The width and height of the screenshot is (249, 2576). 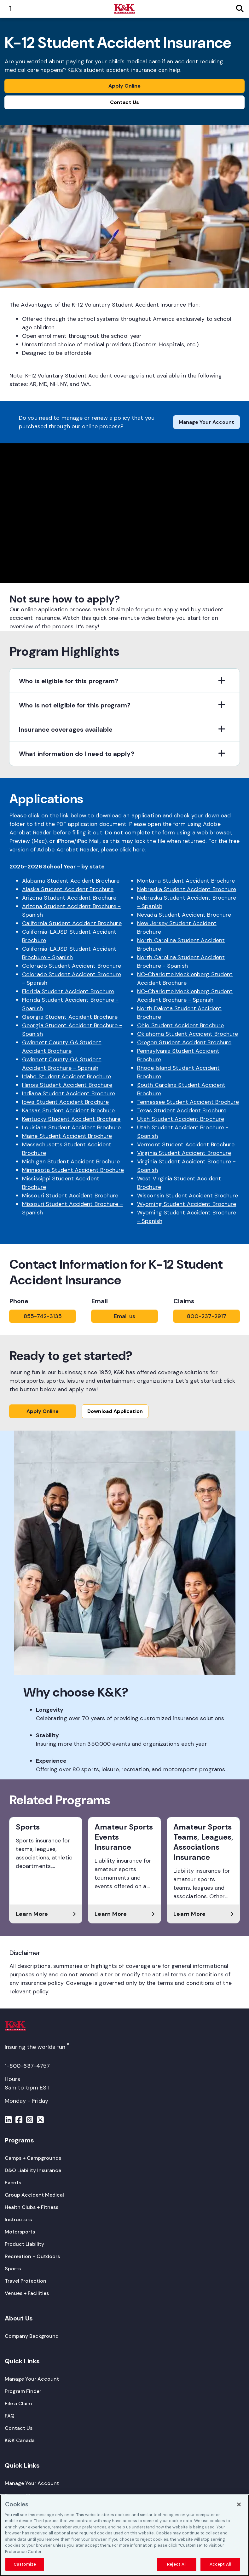 What do you see at coordinates (24, 2244) in the screenshot?
I see `[Product Liability]` at bounding box center [24, 2244].